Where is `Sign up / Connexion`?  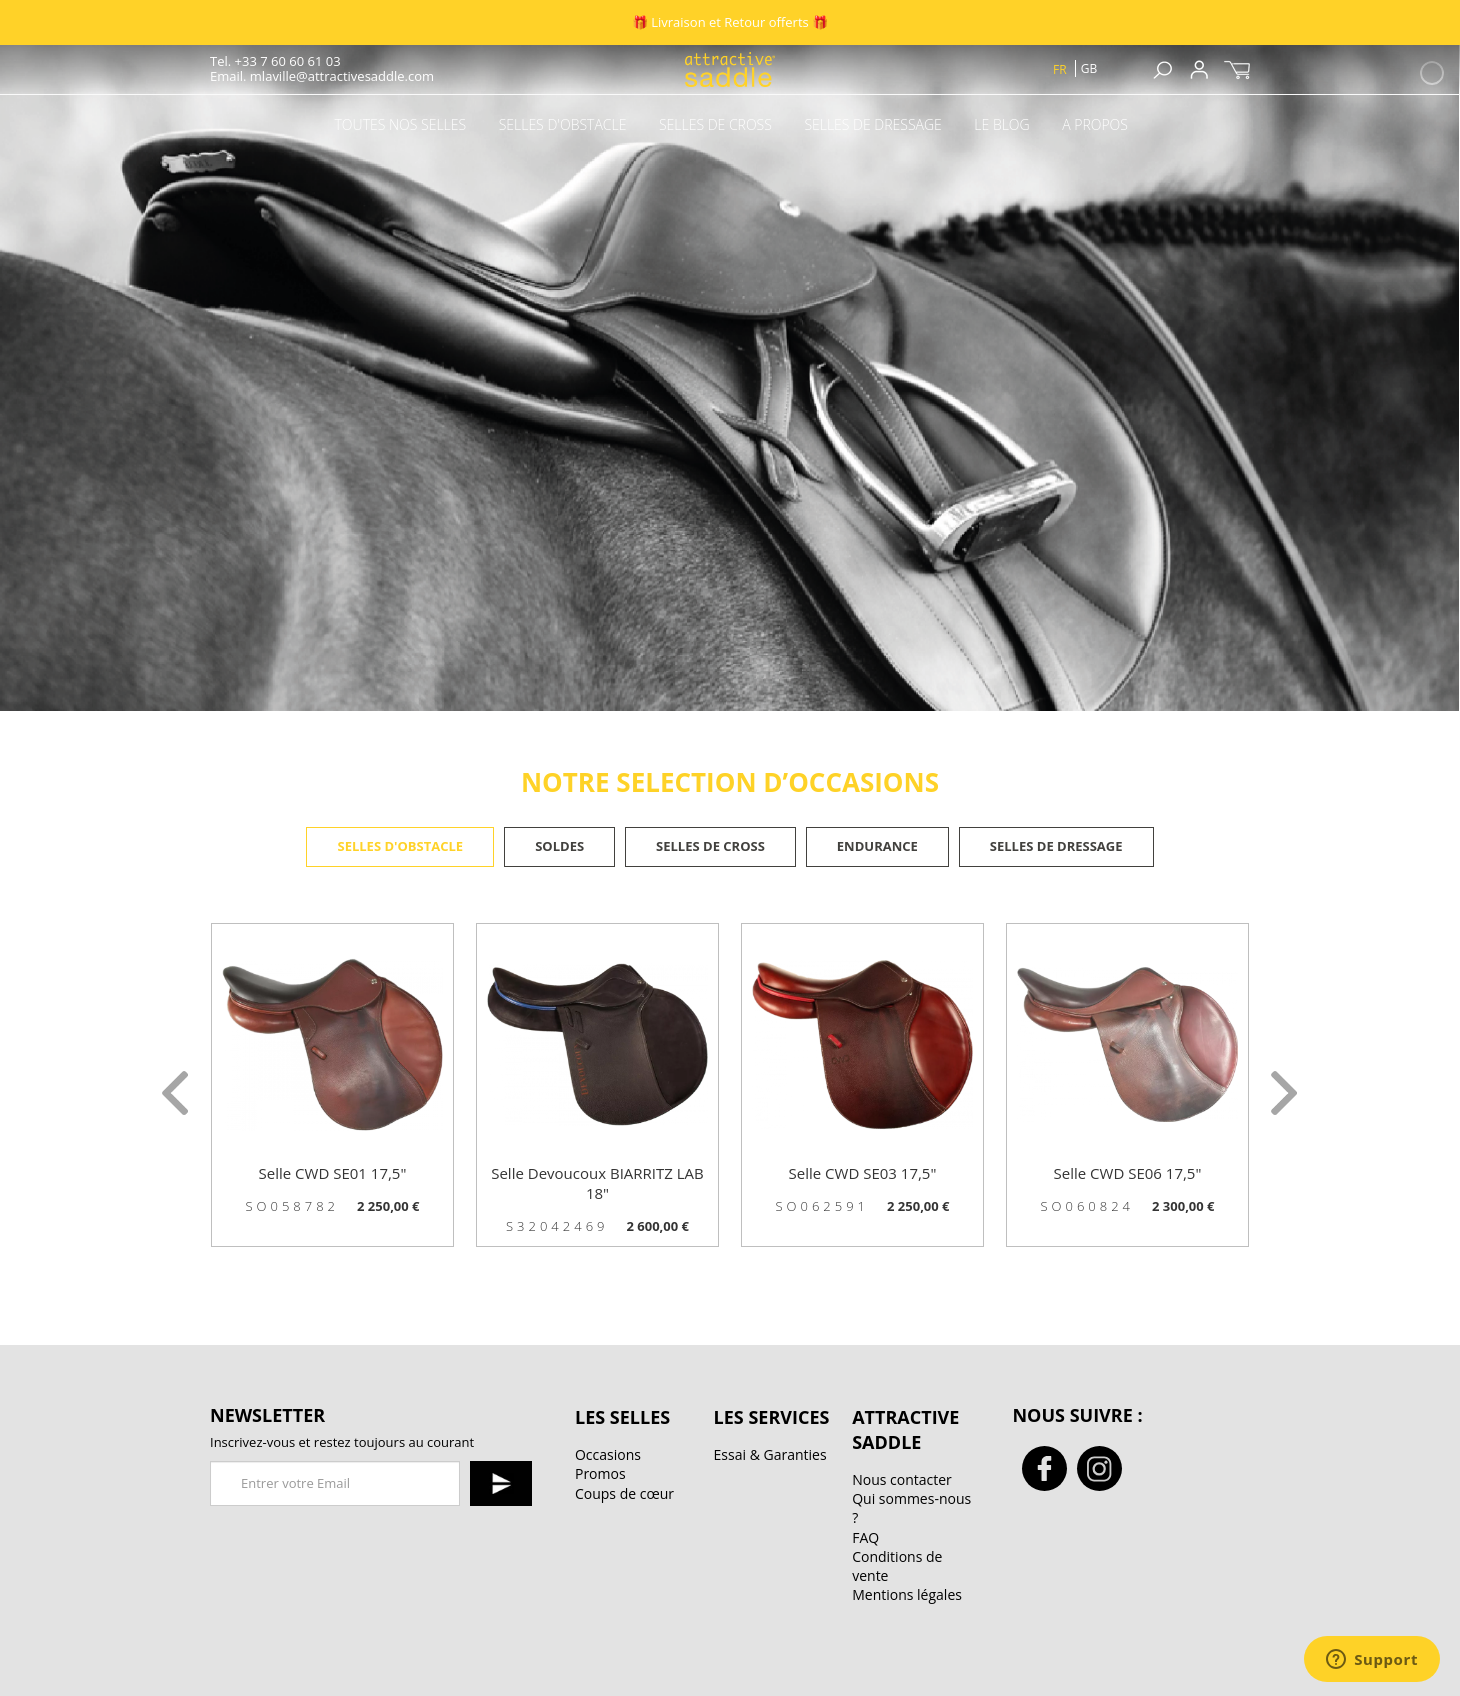 Sign up / Connexion is located at coordinates (1199, 69).